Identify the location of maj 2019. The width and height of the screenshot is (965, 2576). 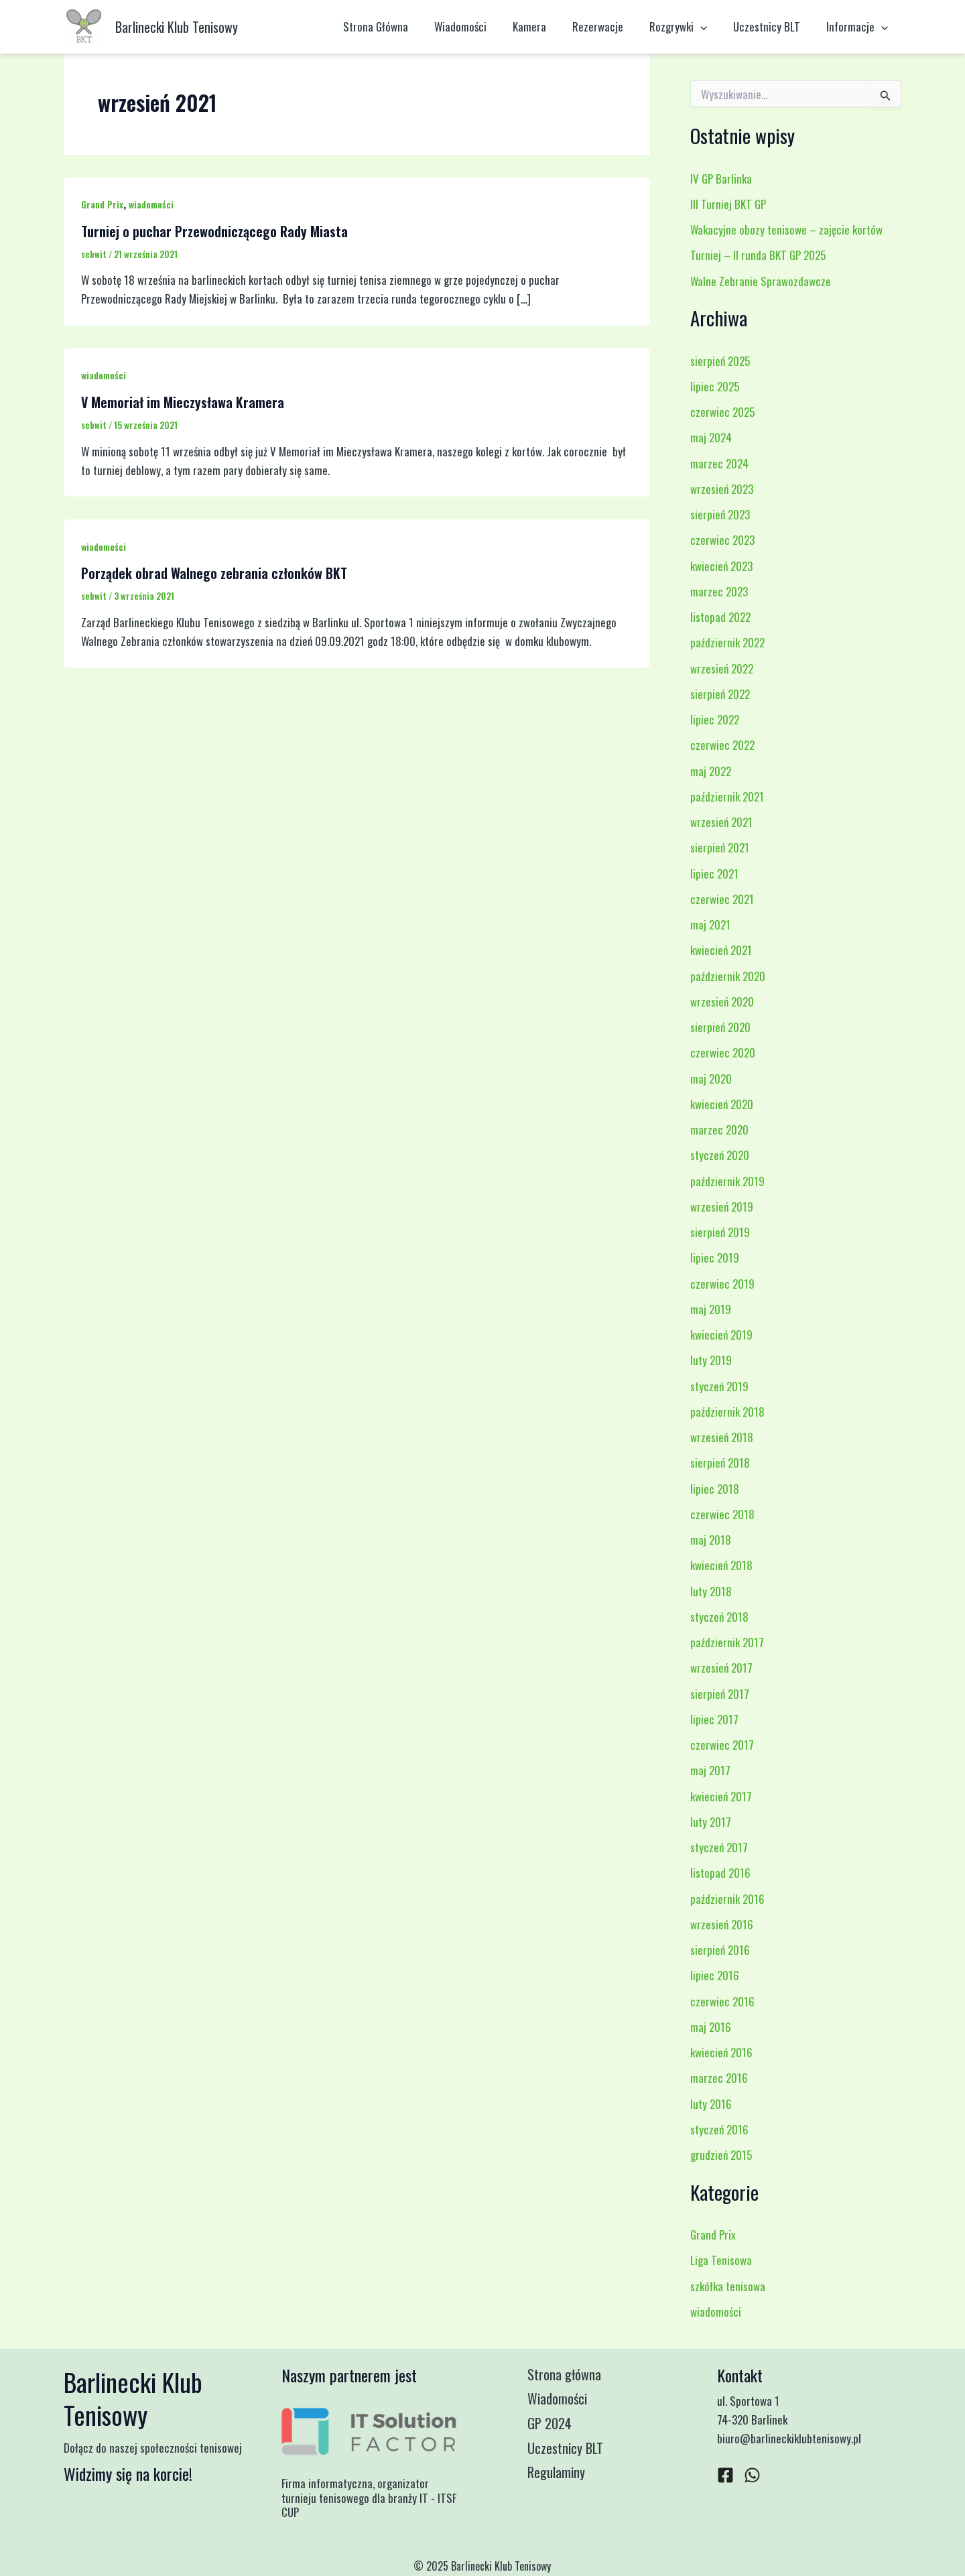
(710, 1309).